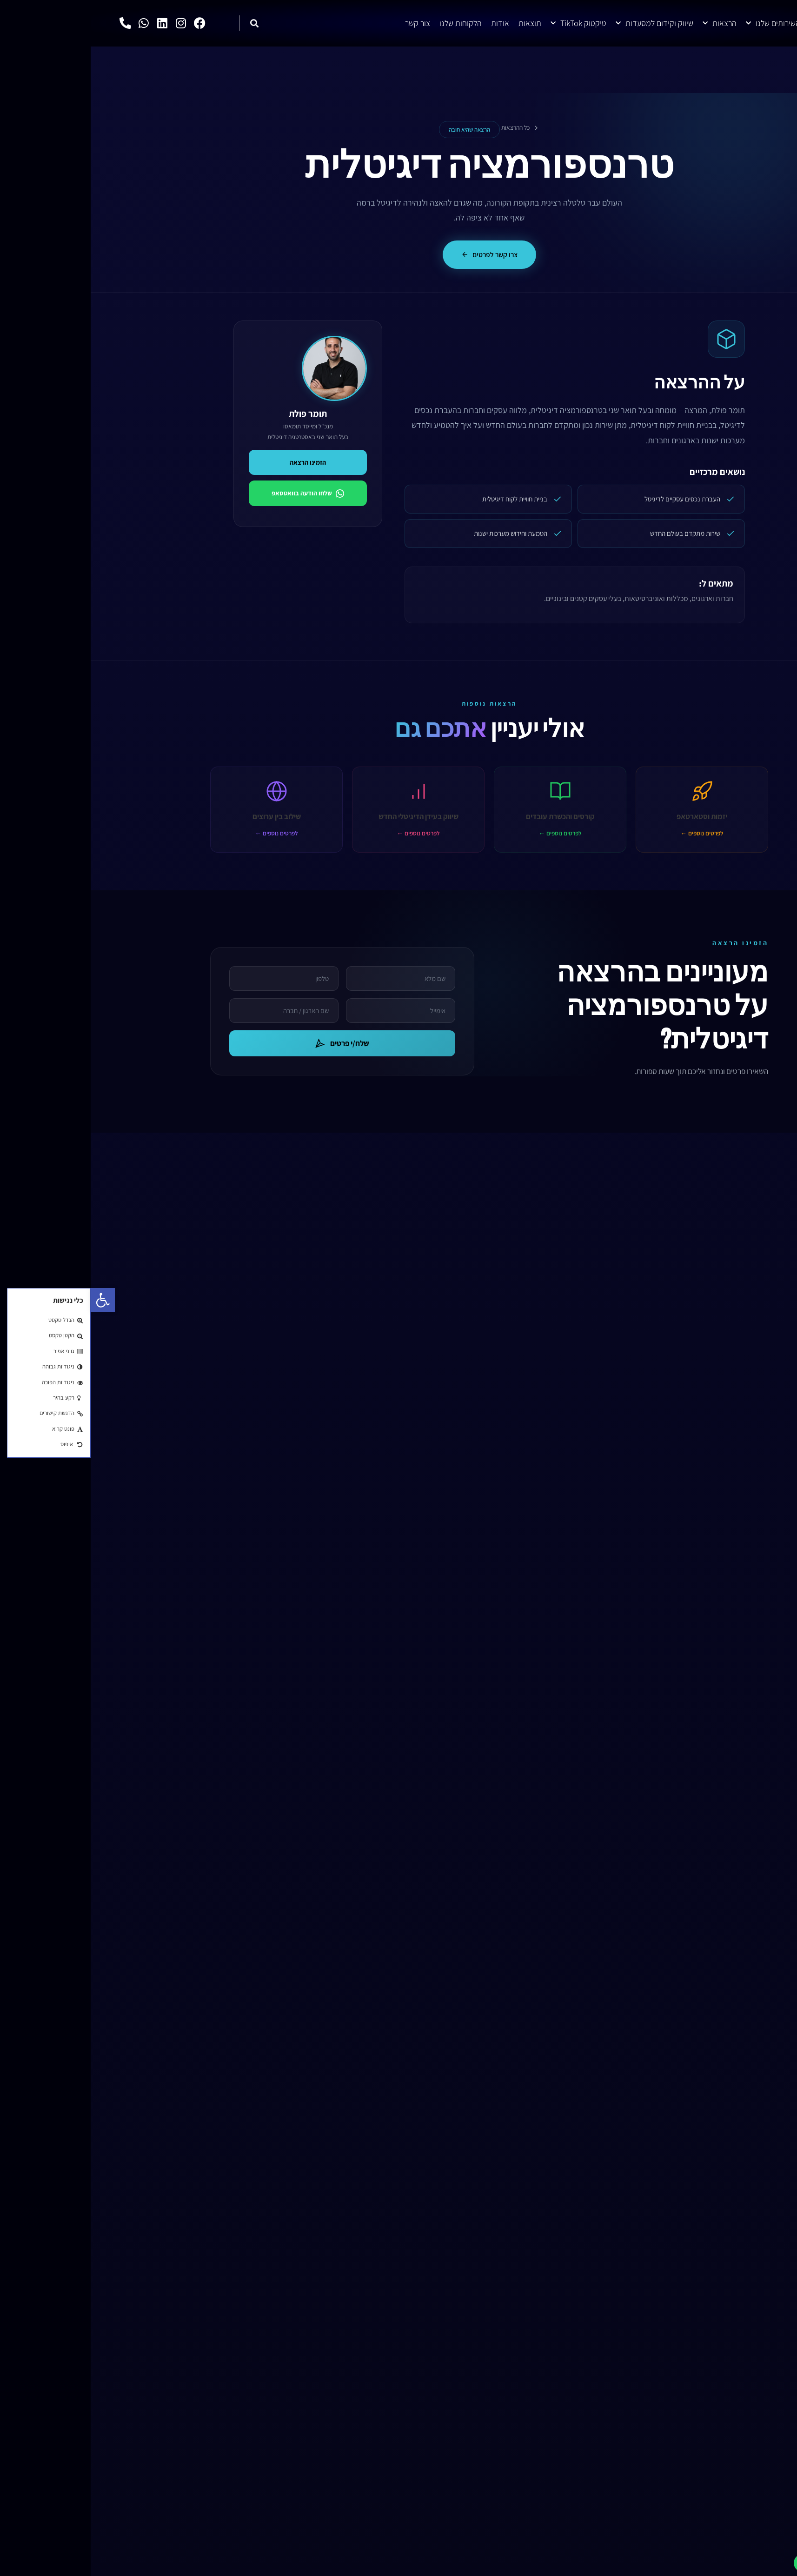 This screenshot has width=797, height=2576. What do you see at coordinates (217, 463) in the screenshot?
I see `הזמינו הרצאה` at bounding box center [217, 463].